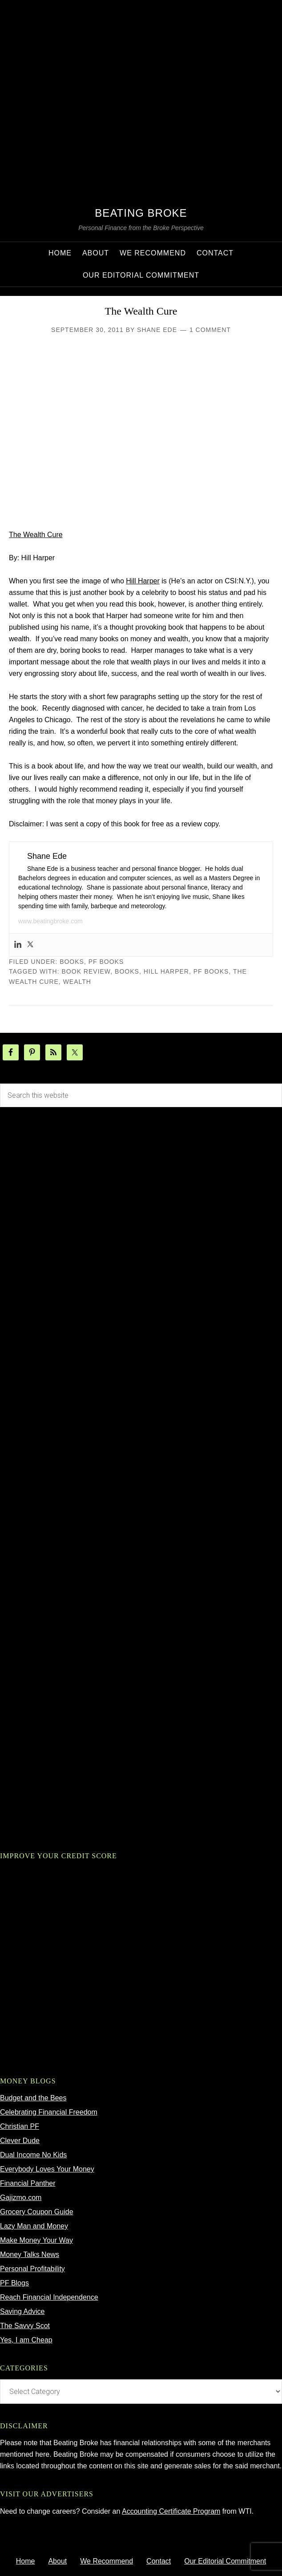 The width and height of the screenshot is (282, 2576). What do you see at coordinates (158, 2561) in the screenshot?
I see `Contact` at bounding box center [158, 2561].